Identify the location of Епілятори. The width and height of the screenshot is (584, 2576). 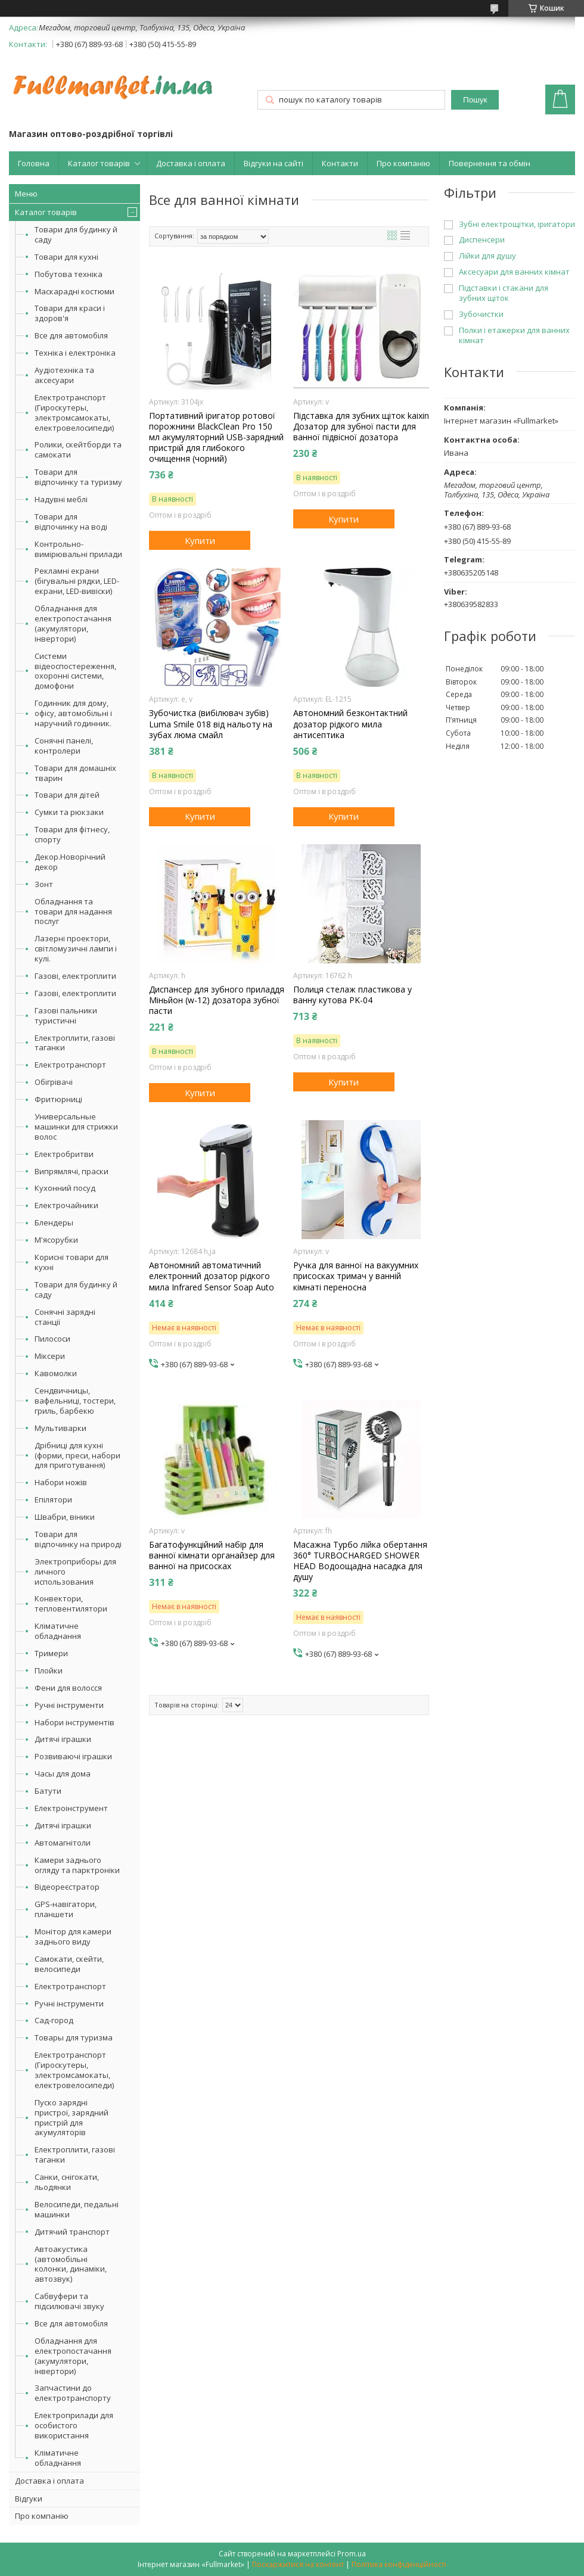
(53, 1499).